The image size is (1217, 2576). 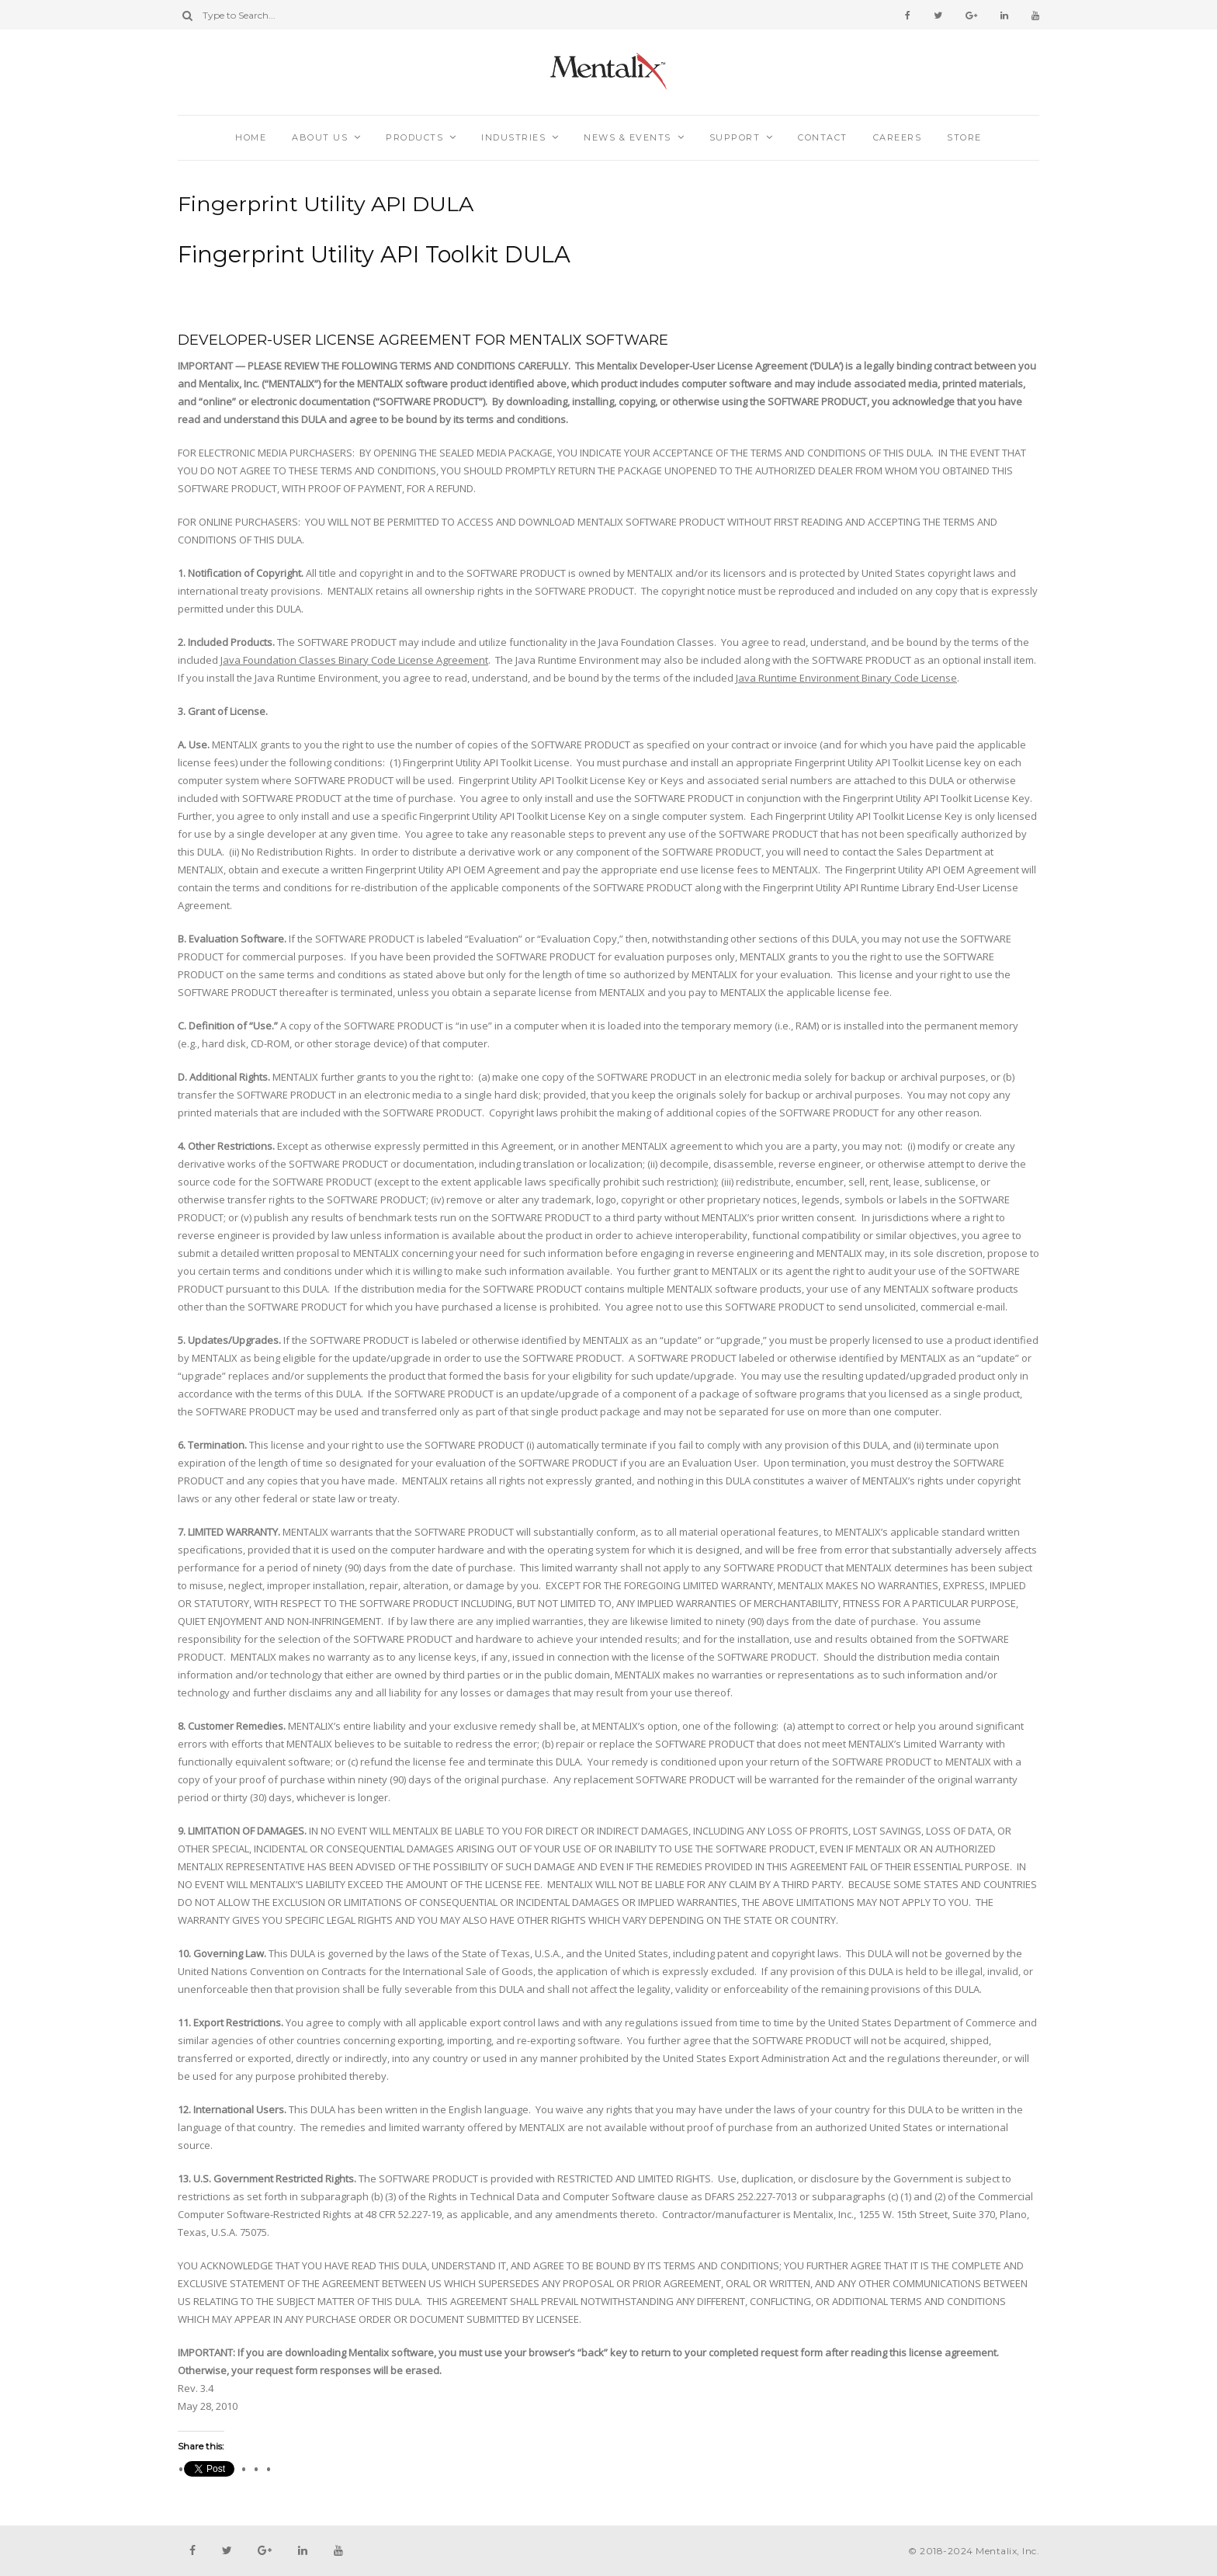 I want to click on News & Events, so click(x=627, y=137).